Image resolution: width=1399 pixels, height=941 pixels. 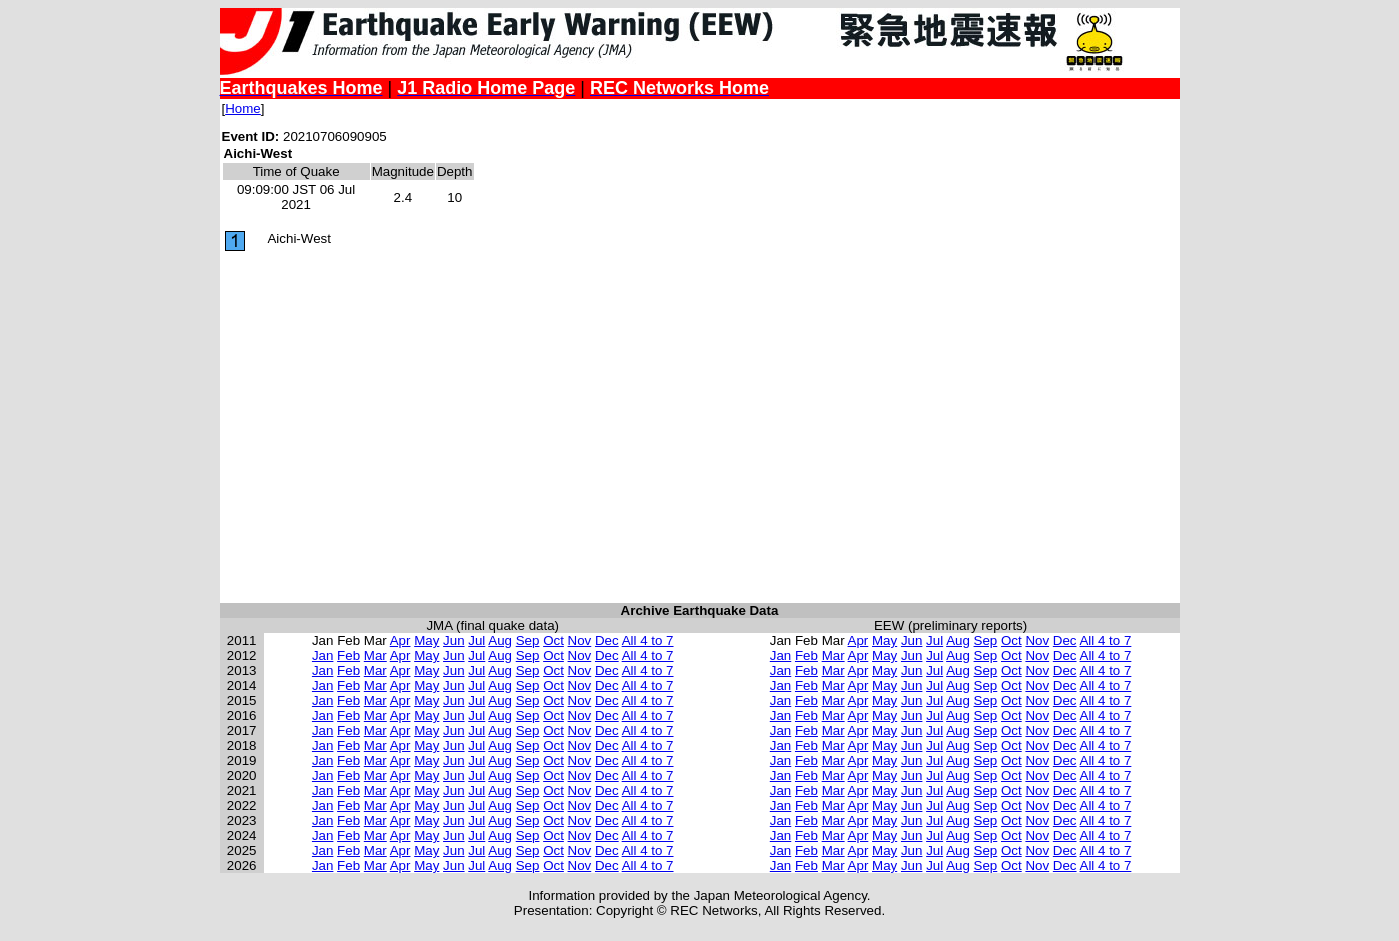 What do you see at coordinates (400, 640) in the screenshot?
I see `Apr` at bounding box center [400, 640].